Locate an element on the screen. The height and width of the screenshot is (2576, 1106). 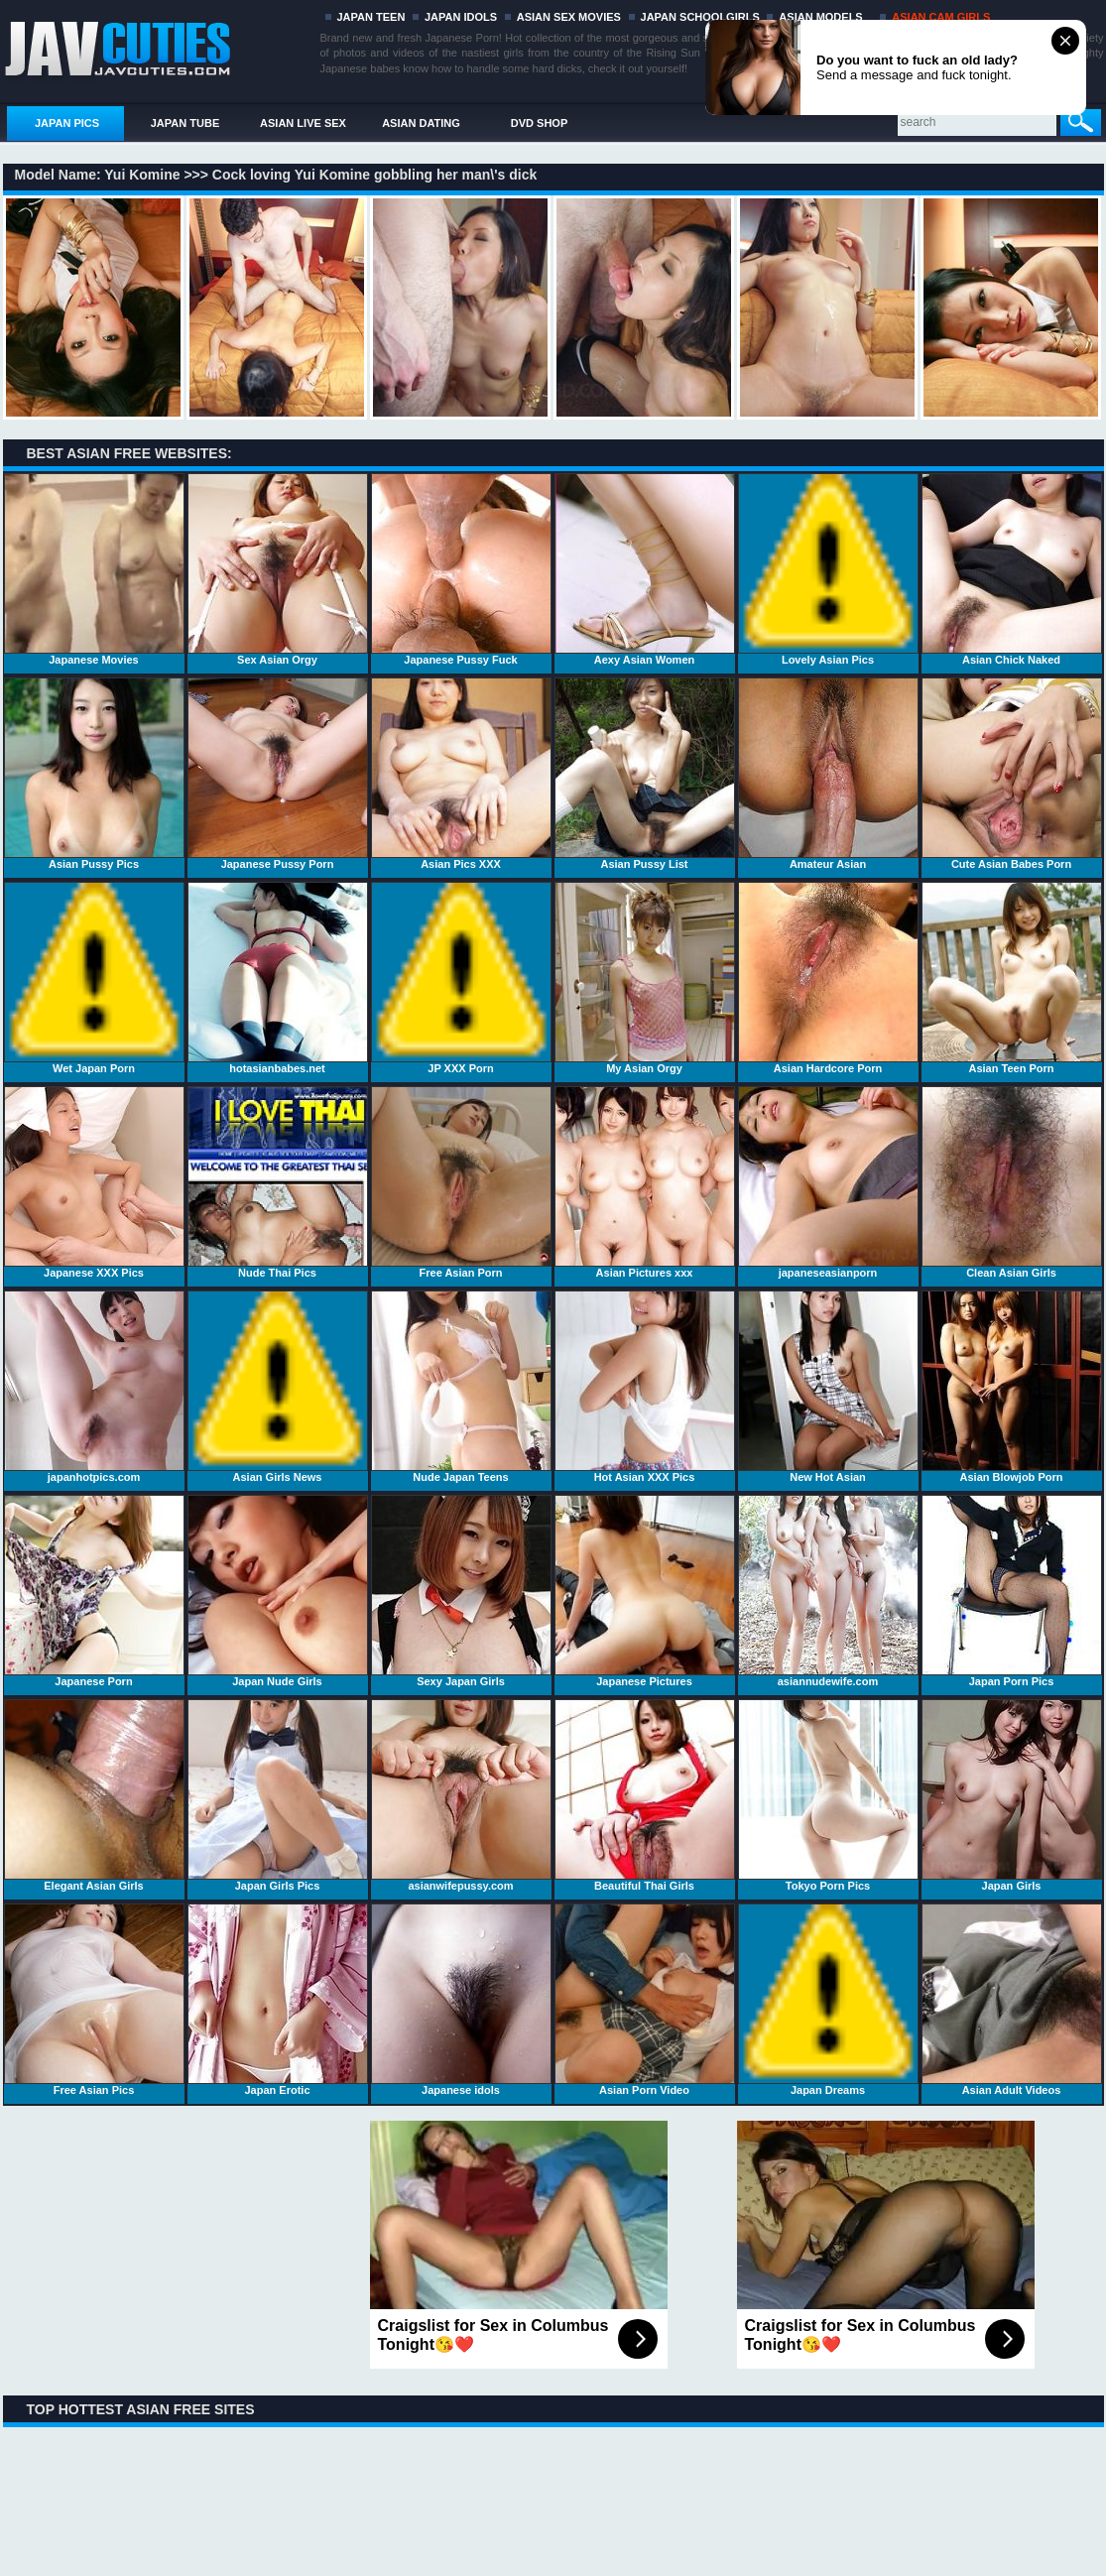
Tokyo Porn Pics is located at coordinates (828, 1795).